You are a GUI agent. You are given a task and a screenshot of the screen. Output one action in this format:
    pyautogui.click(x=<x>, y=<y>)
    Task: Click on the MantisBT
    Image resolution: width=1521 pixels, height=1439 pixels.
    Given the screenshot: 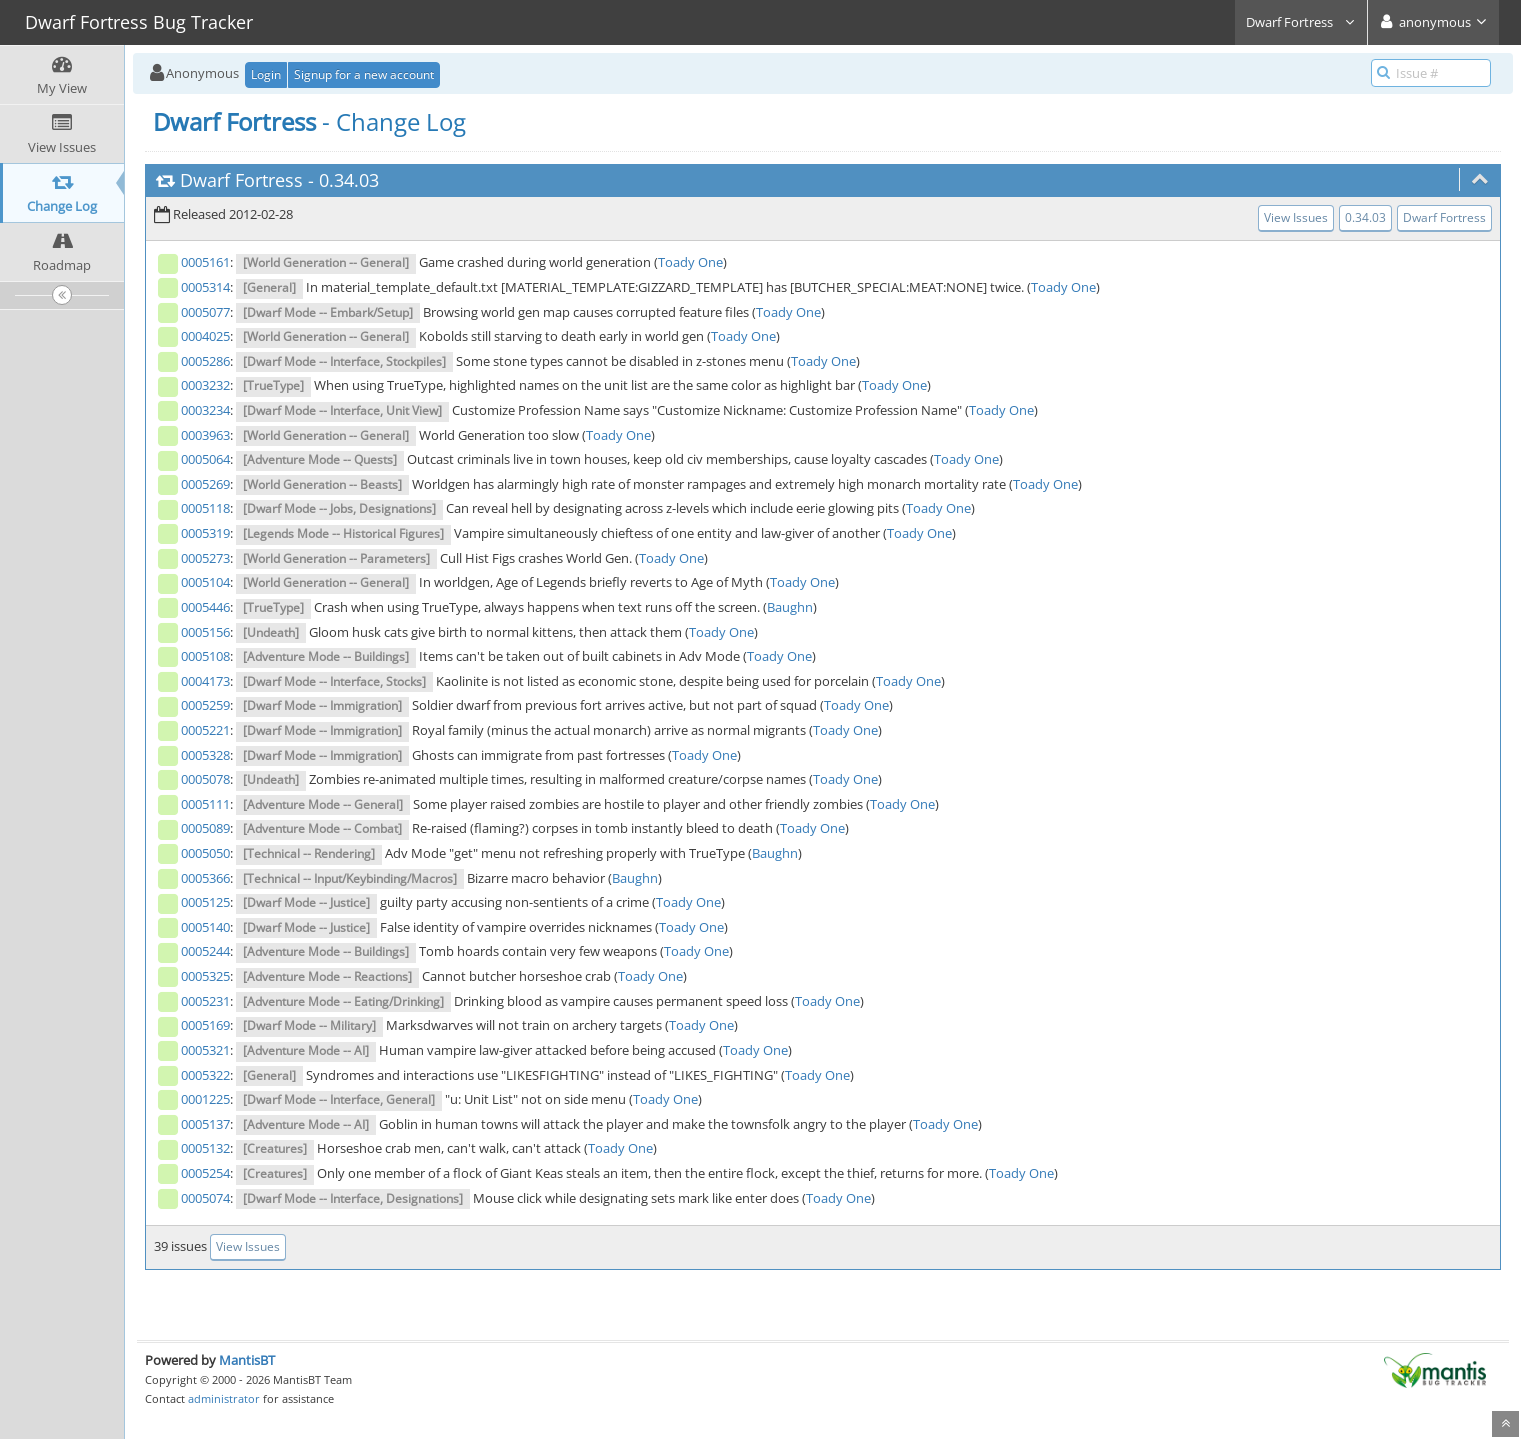 What is the action you would take?
    pyautogui.click(x=247, y=1360)
    